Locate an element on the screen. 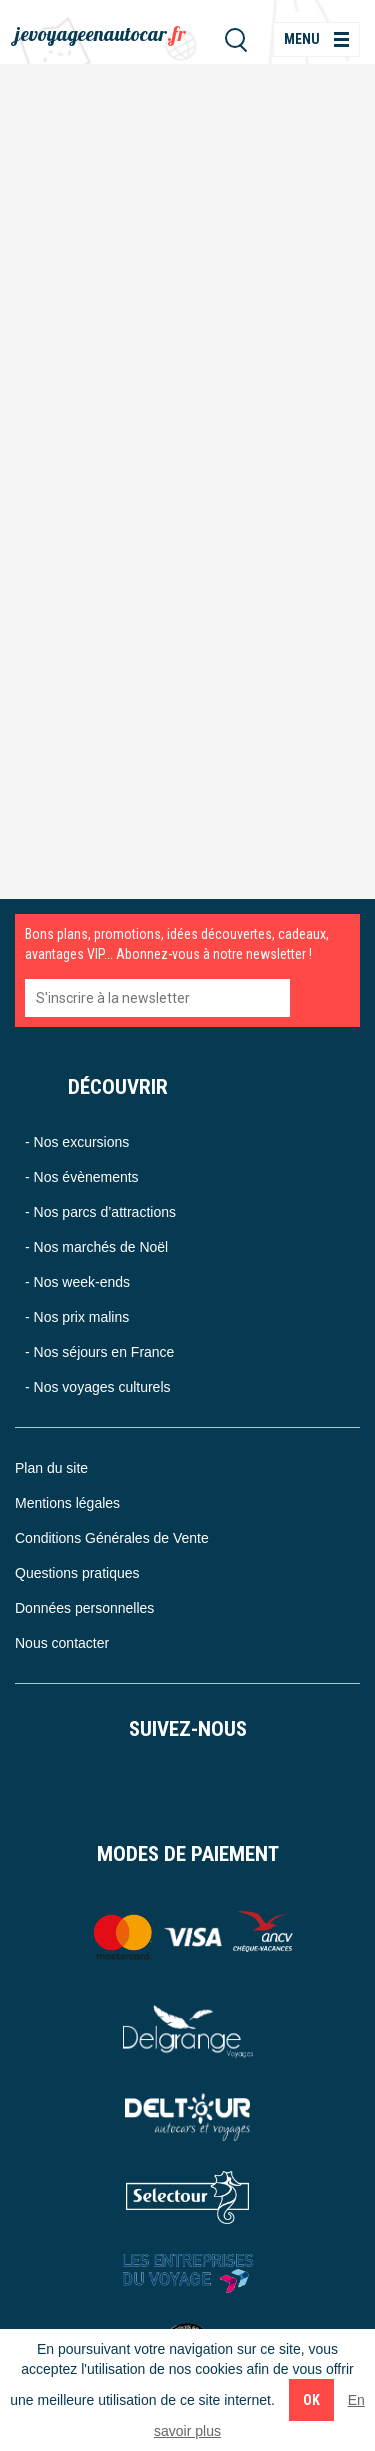  Nos prix malins is located at coordinates (82, 1317).